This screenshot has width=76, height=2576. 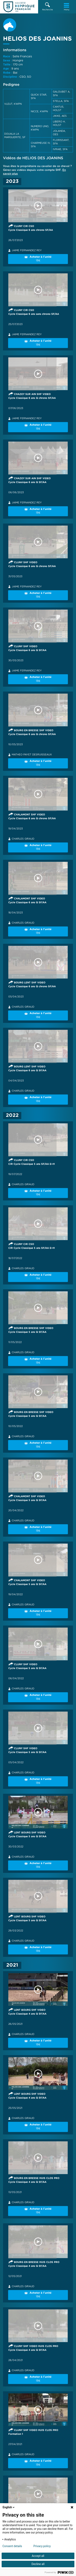 I want to click on Consent details, so click(x=12, y=2546).